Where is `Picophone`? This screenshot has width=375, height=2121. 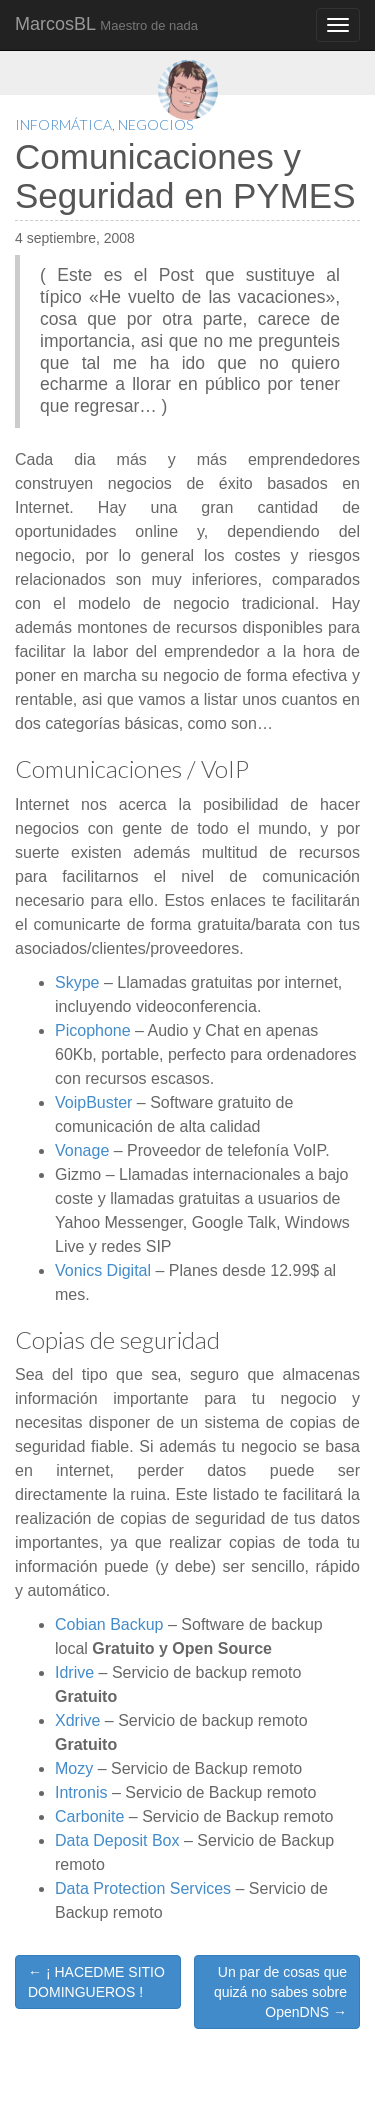
Picophone is located at coordinates (93, 1030).